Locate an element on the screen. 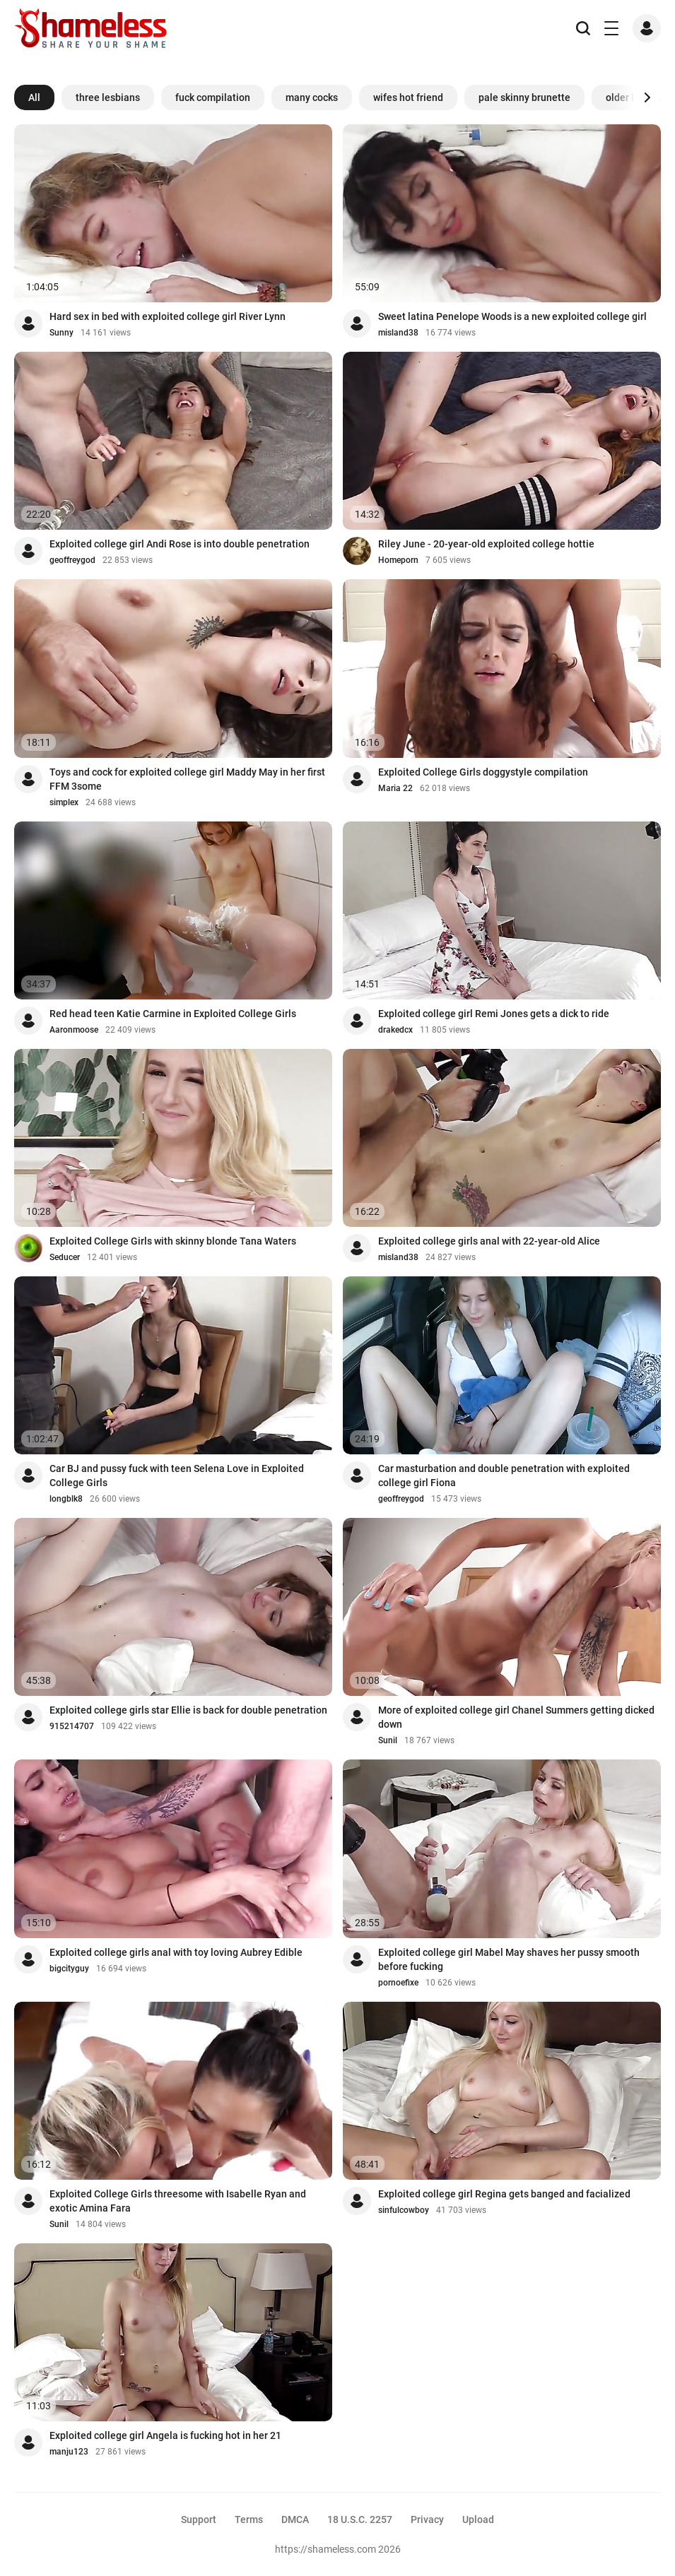  Exploited college girl Mabel May shaves her pussy smooth before fucking is located at coordinates (509, 1959).